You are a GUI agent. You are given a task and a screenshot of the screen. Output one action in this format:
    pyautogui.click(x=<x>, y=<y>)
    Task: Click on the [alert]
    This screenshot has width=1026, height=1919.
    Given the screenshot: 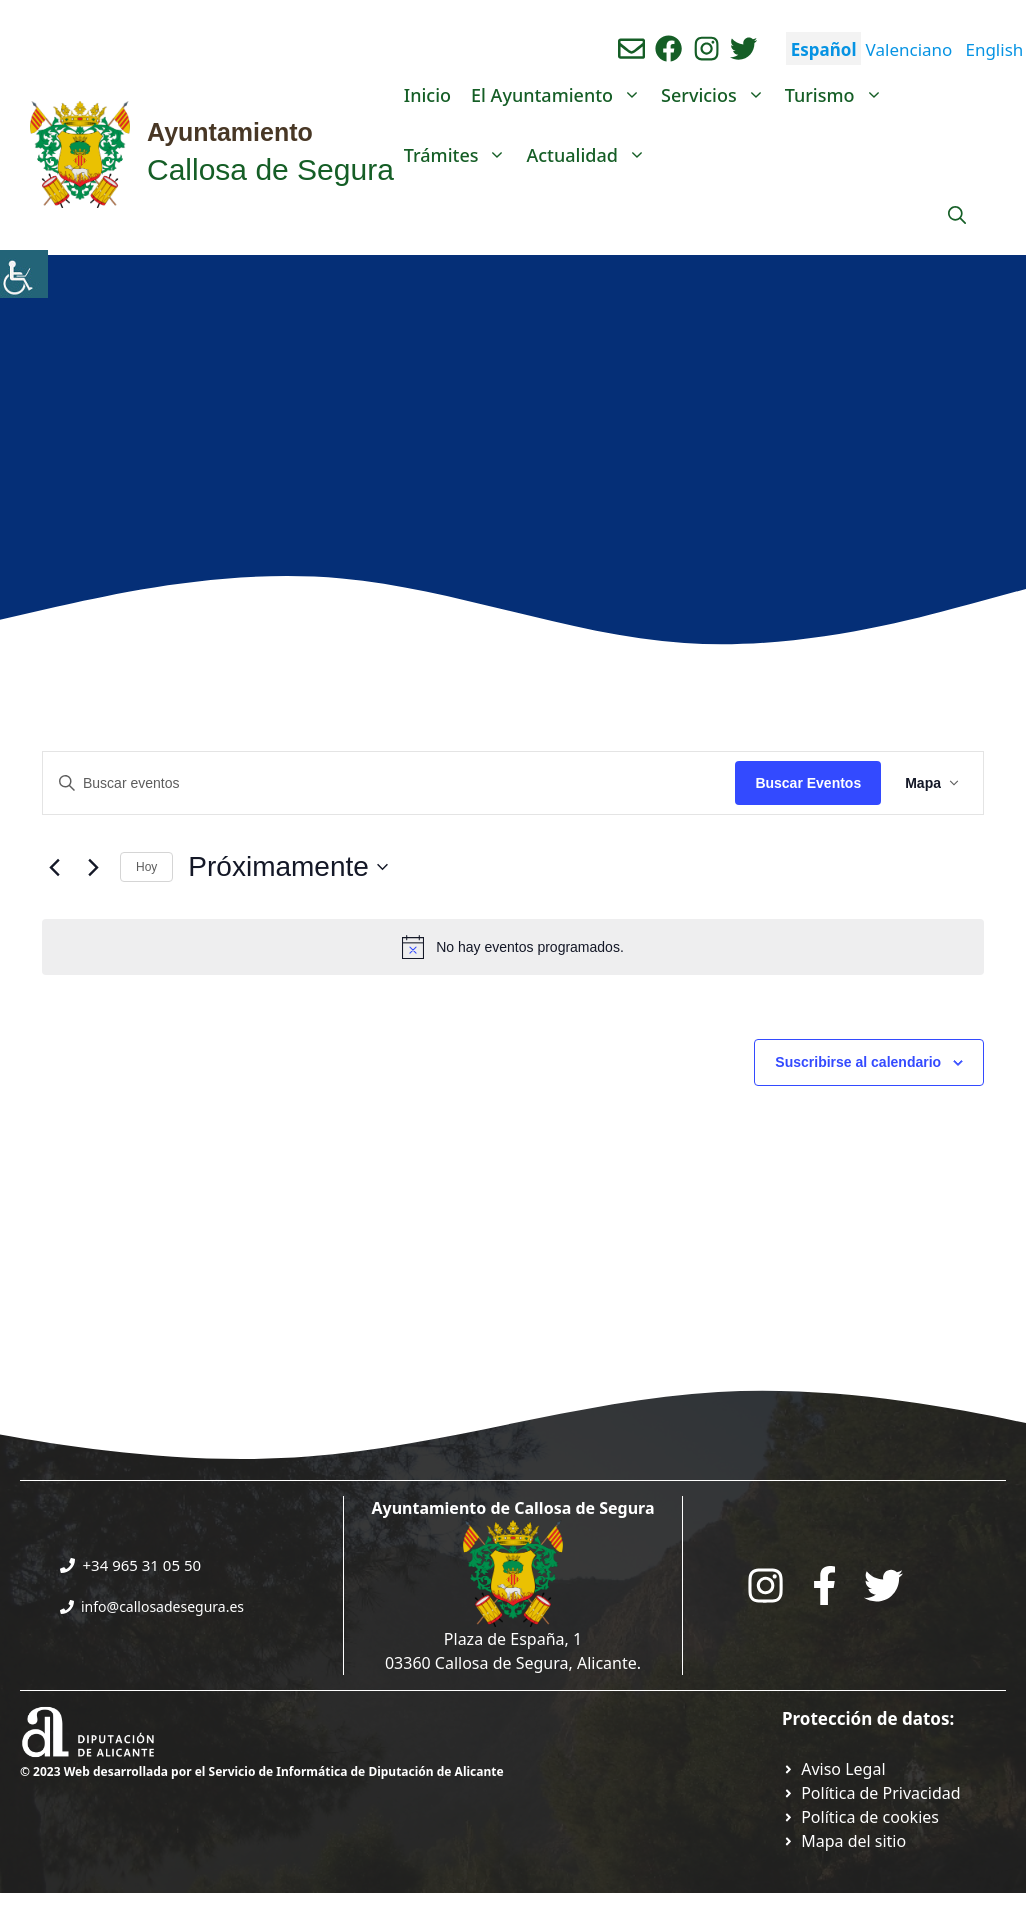 What is the action you would take?
    pyautogui.click(x=513, y=947)
    